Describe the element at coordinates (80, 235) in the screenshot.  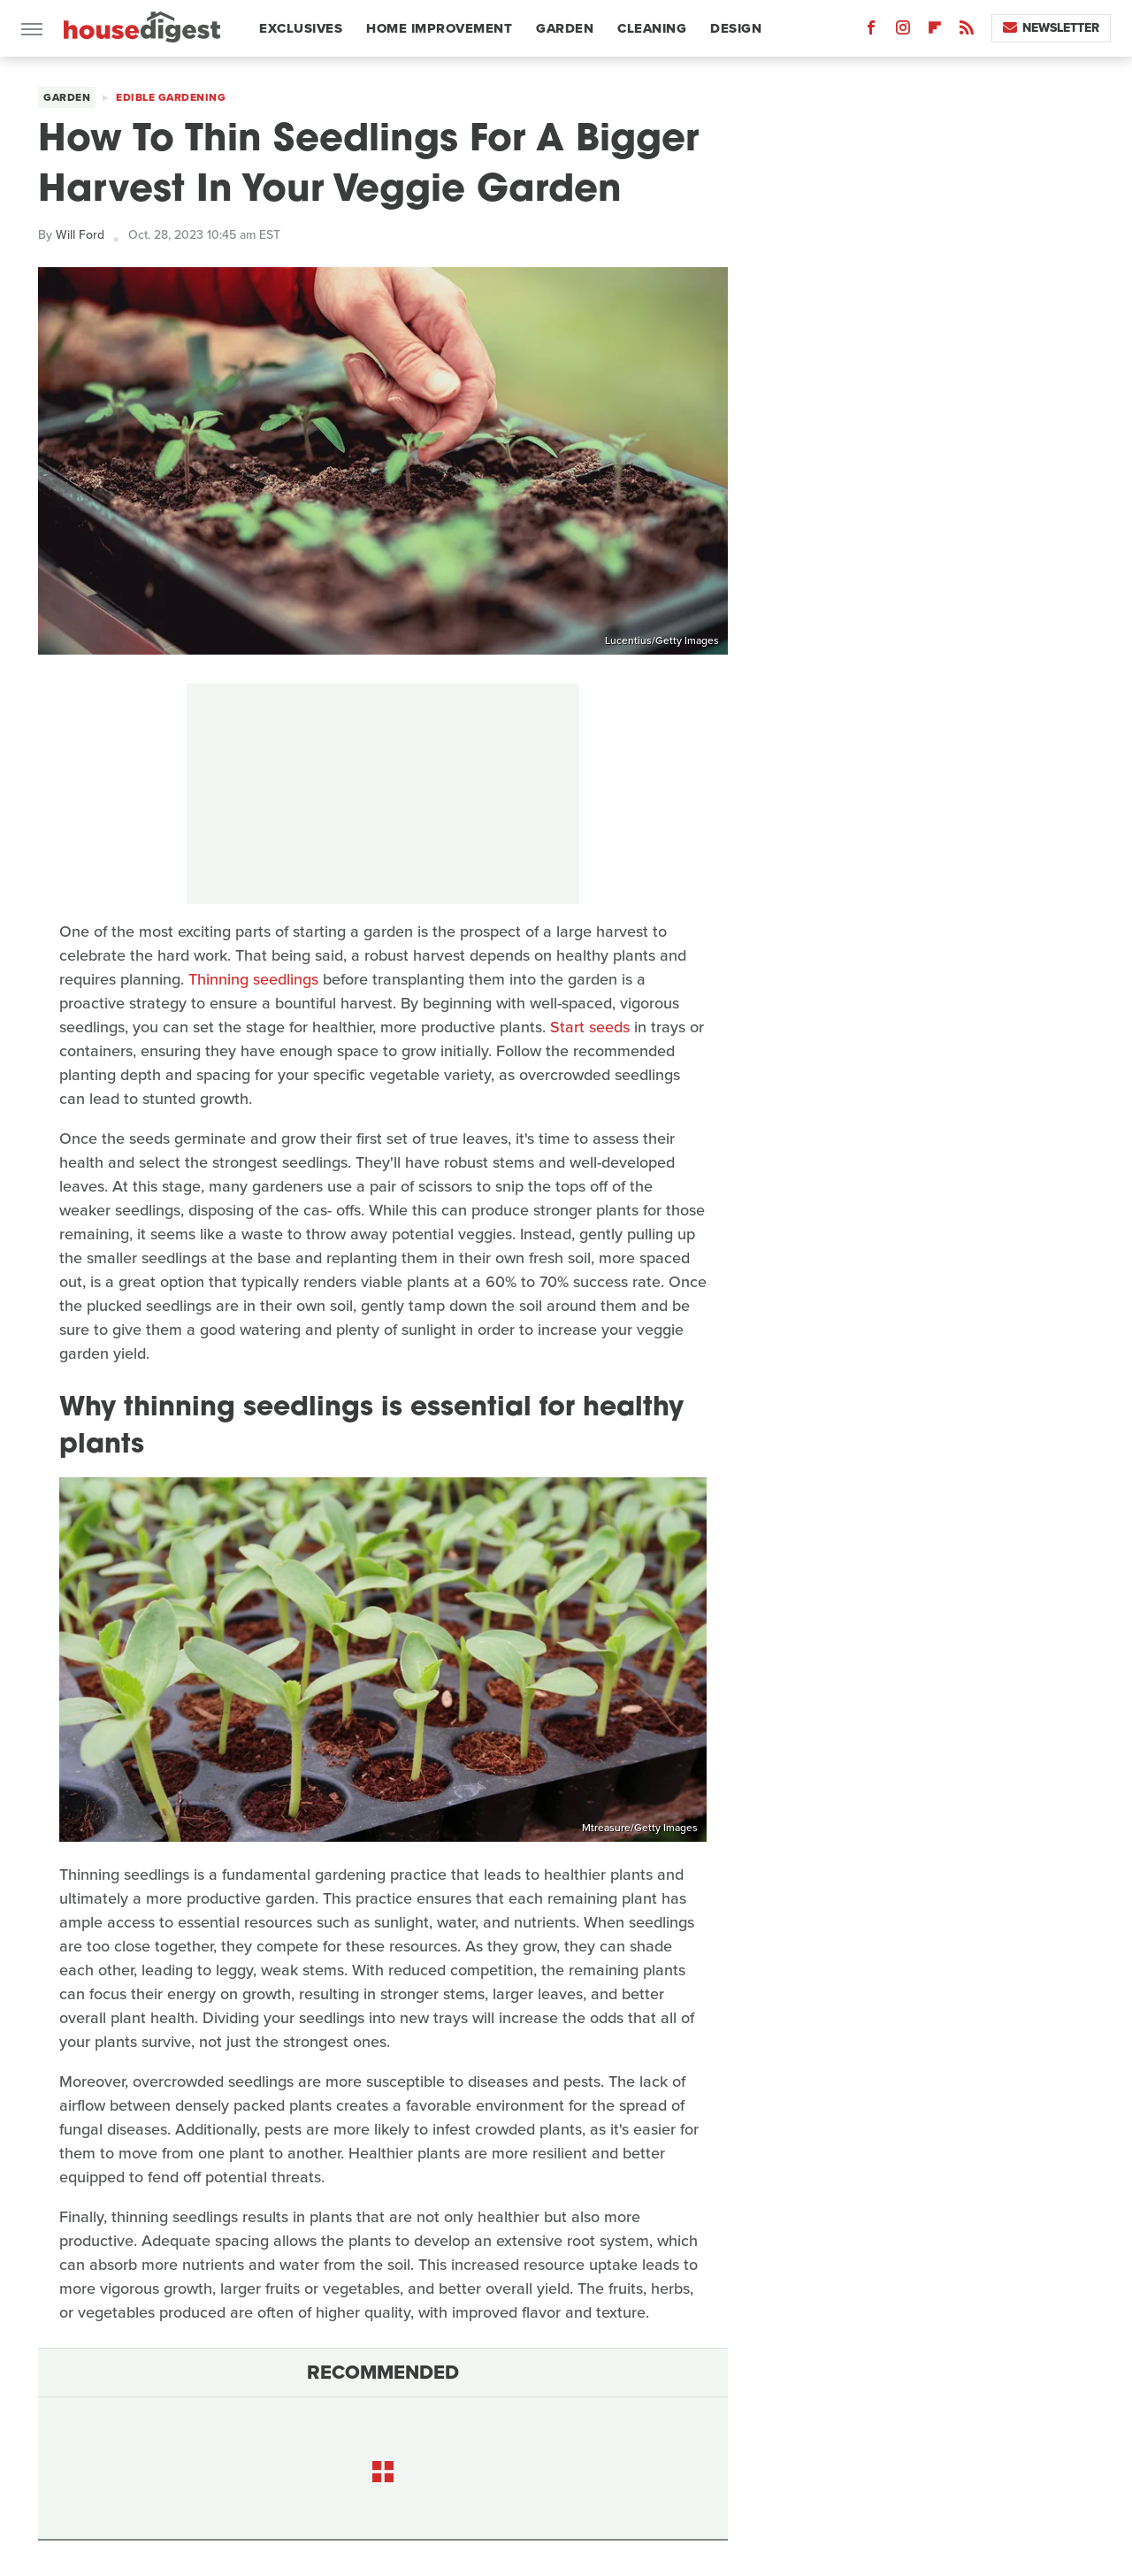
I see `Will Ford` at that location.